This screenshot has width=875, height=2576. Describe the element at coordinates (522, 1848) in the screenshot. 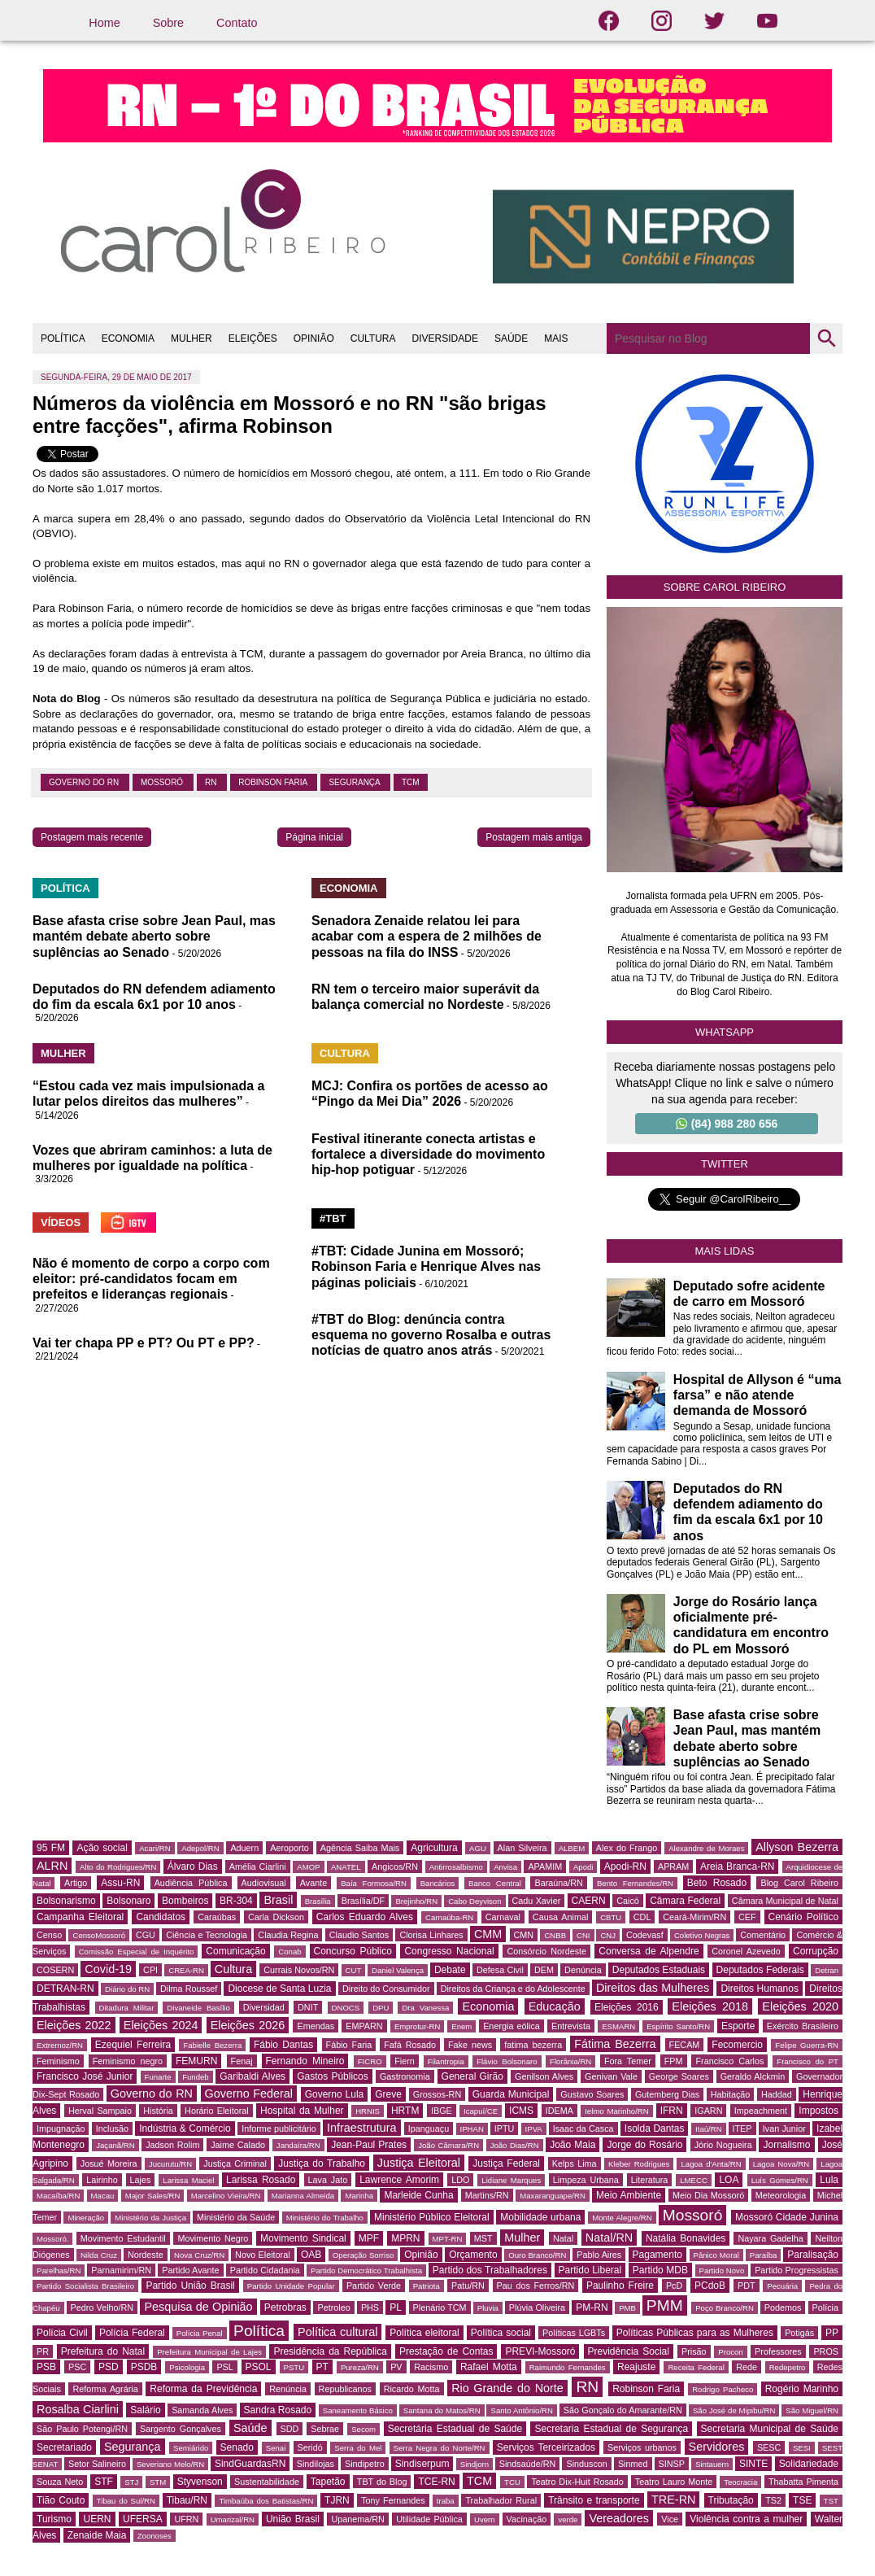

I see `Alan Silveira` at that location.